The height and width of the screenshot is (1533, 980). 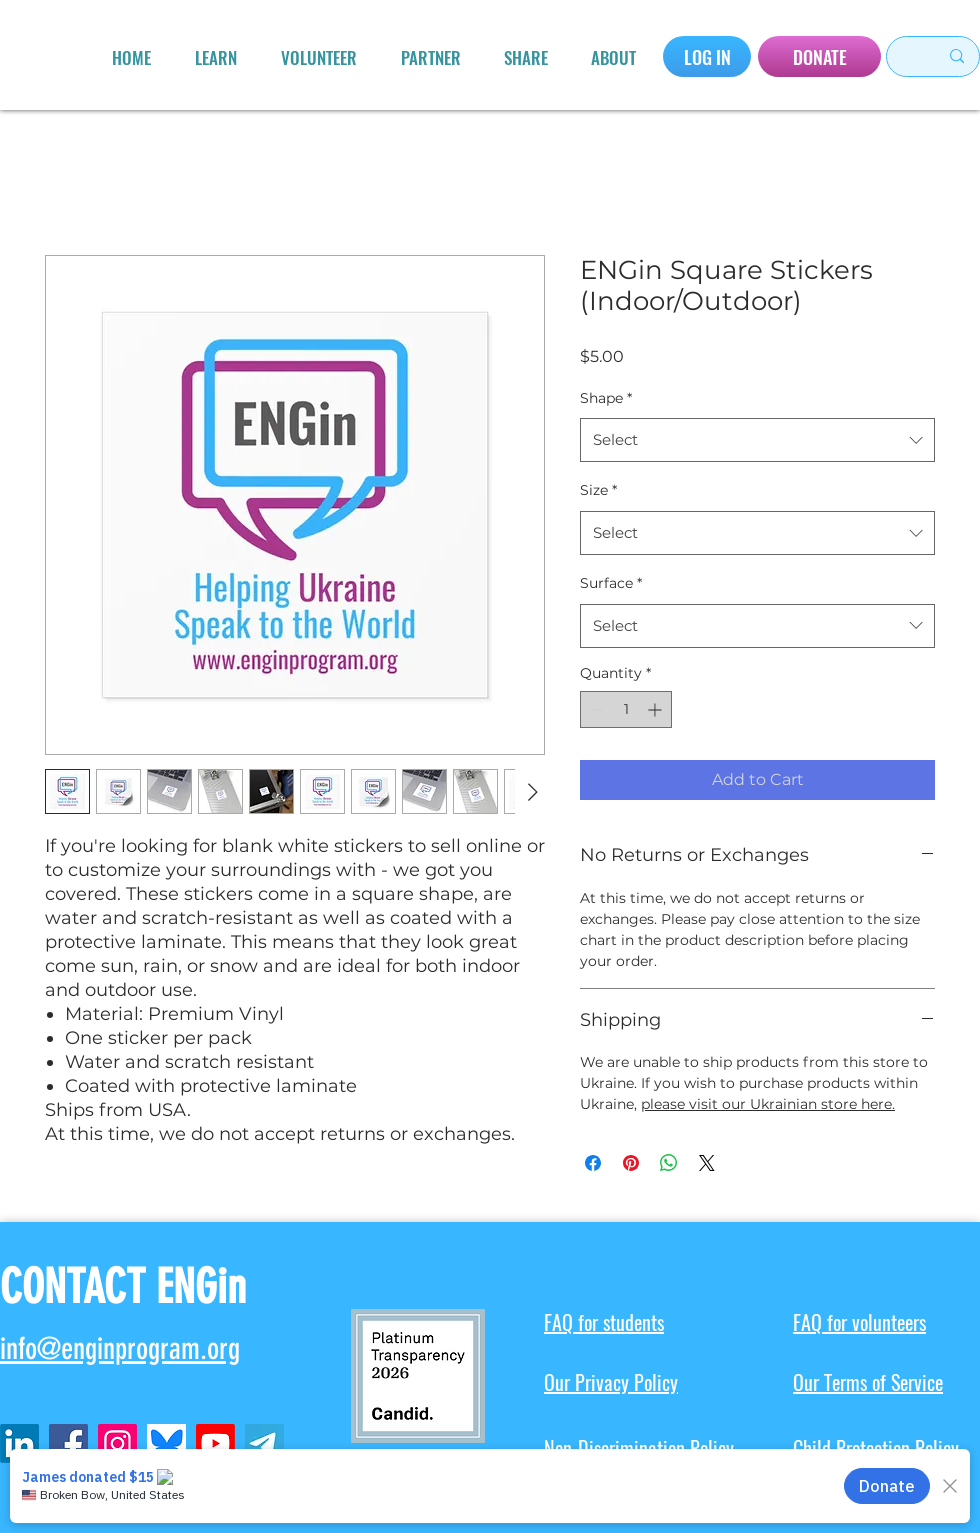 I want to click on [LOG IN], so click(x=707, y=56).